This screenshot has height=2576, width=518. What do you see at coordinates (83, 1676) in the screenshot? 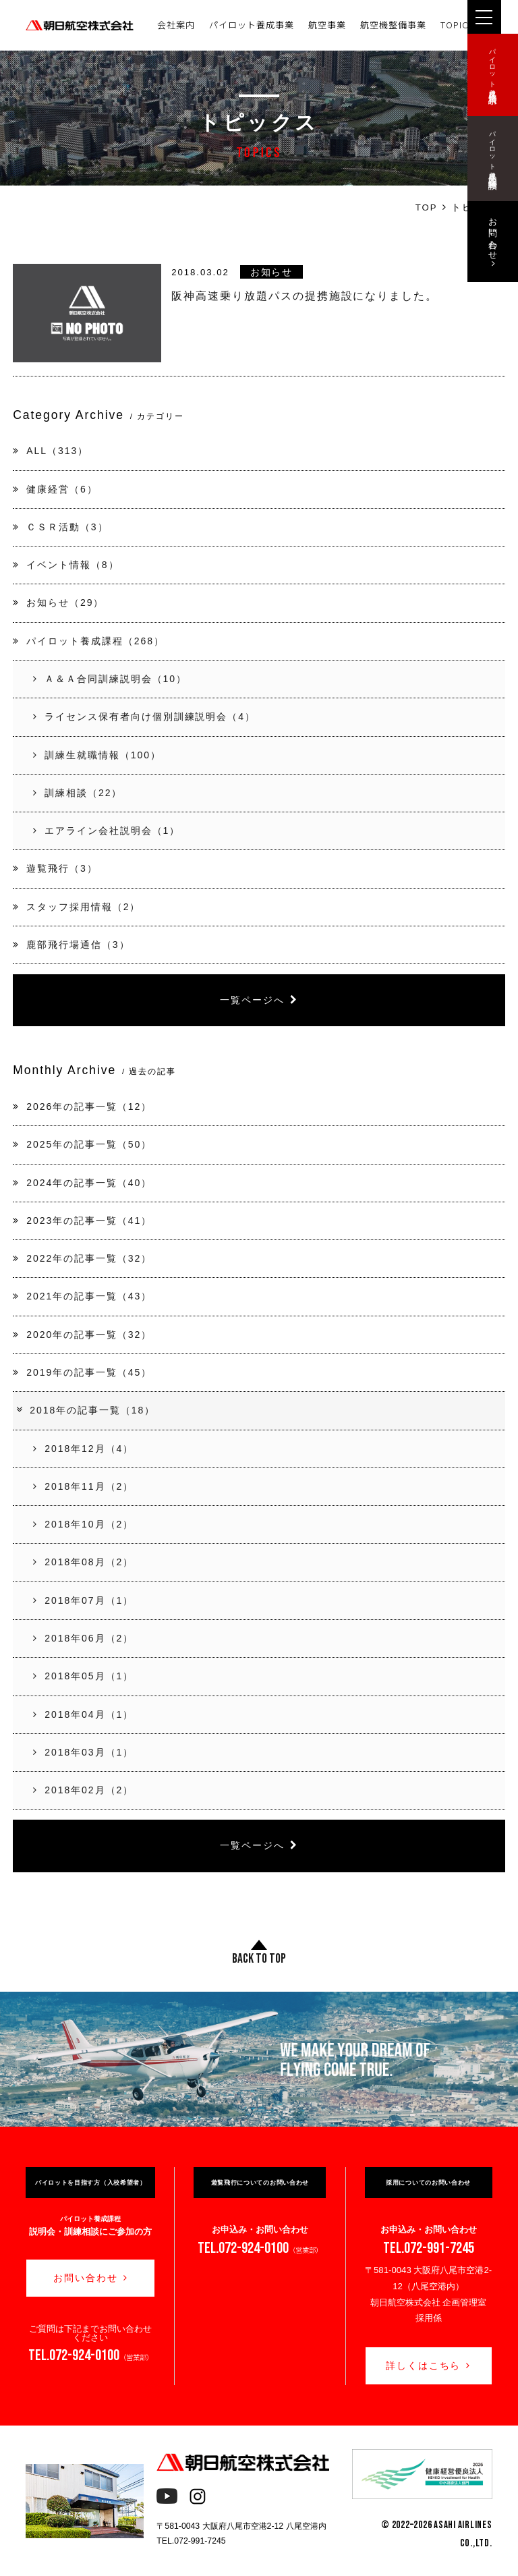
I see `2018年05月（1）` at bounding box center [83, 1676].